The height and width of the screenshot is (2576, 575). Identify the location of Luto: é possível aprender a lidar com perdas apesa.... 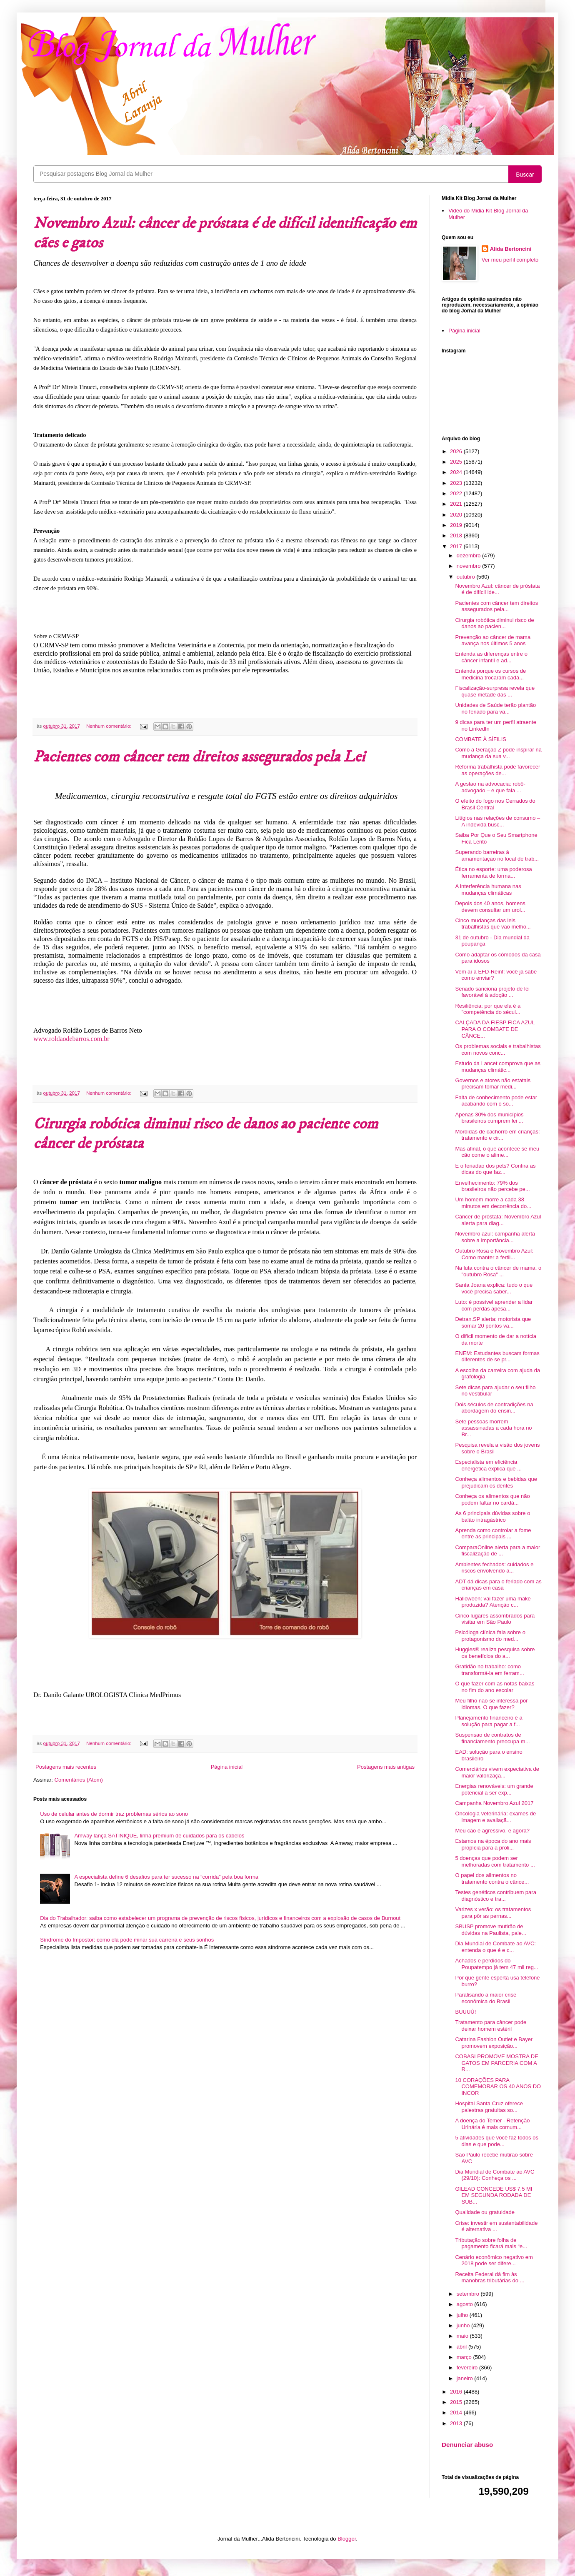
(493, 1305).